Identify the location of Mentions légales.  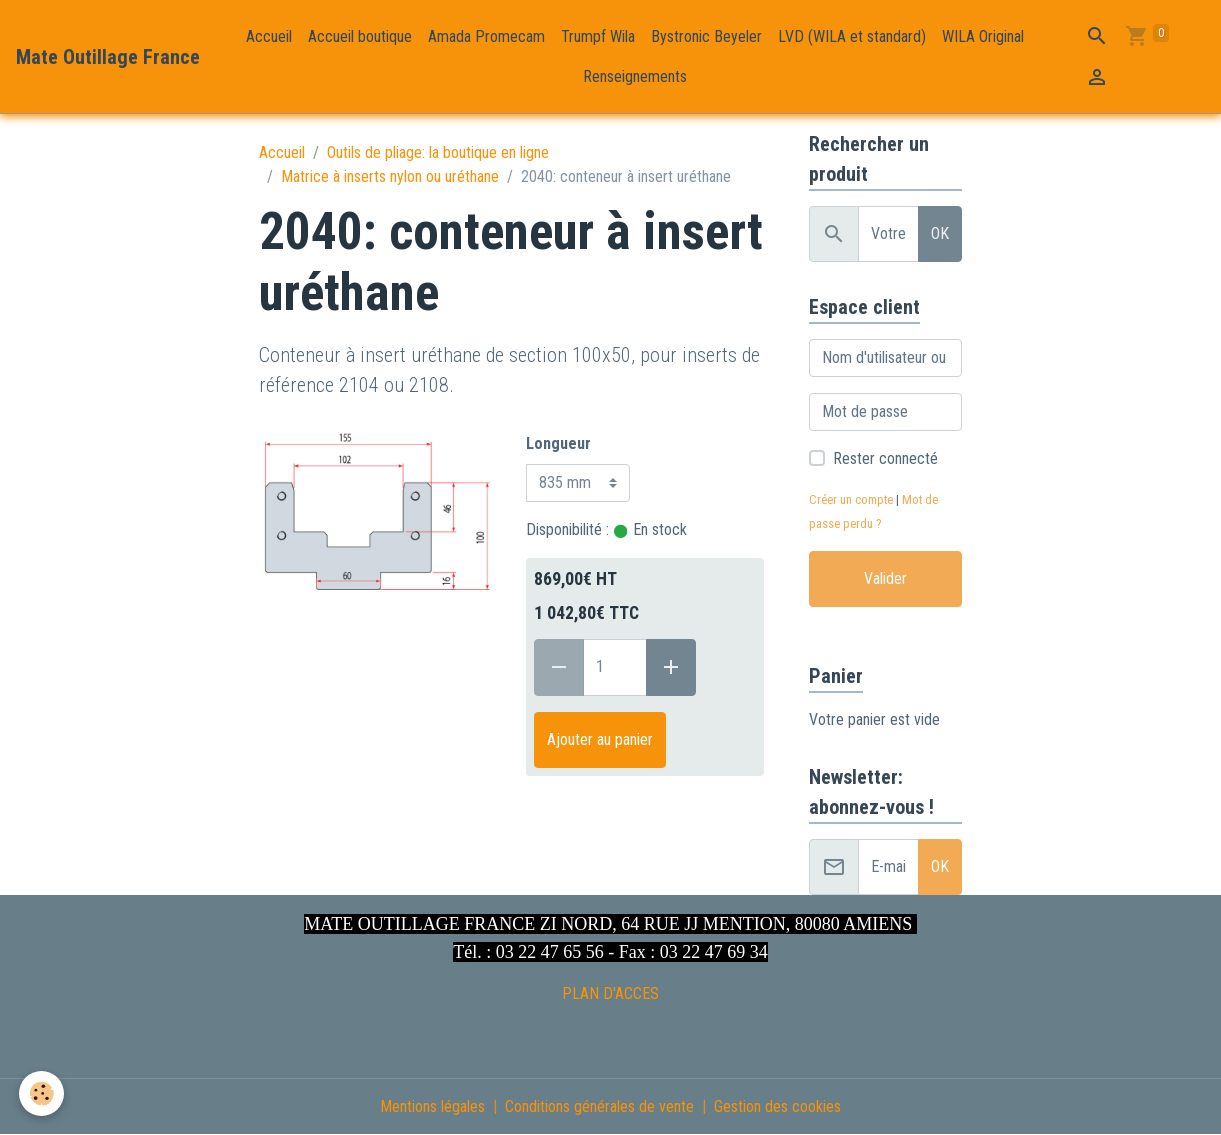
(432, 1106).